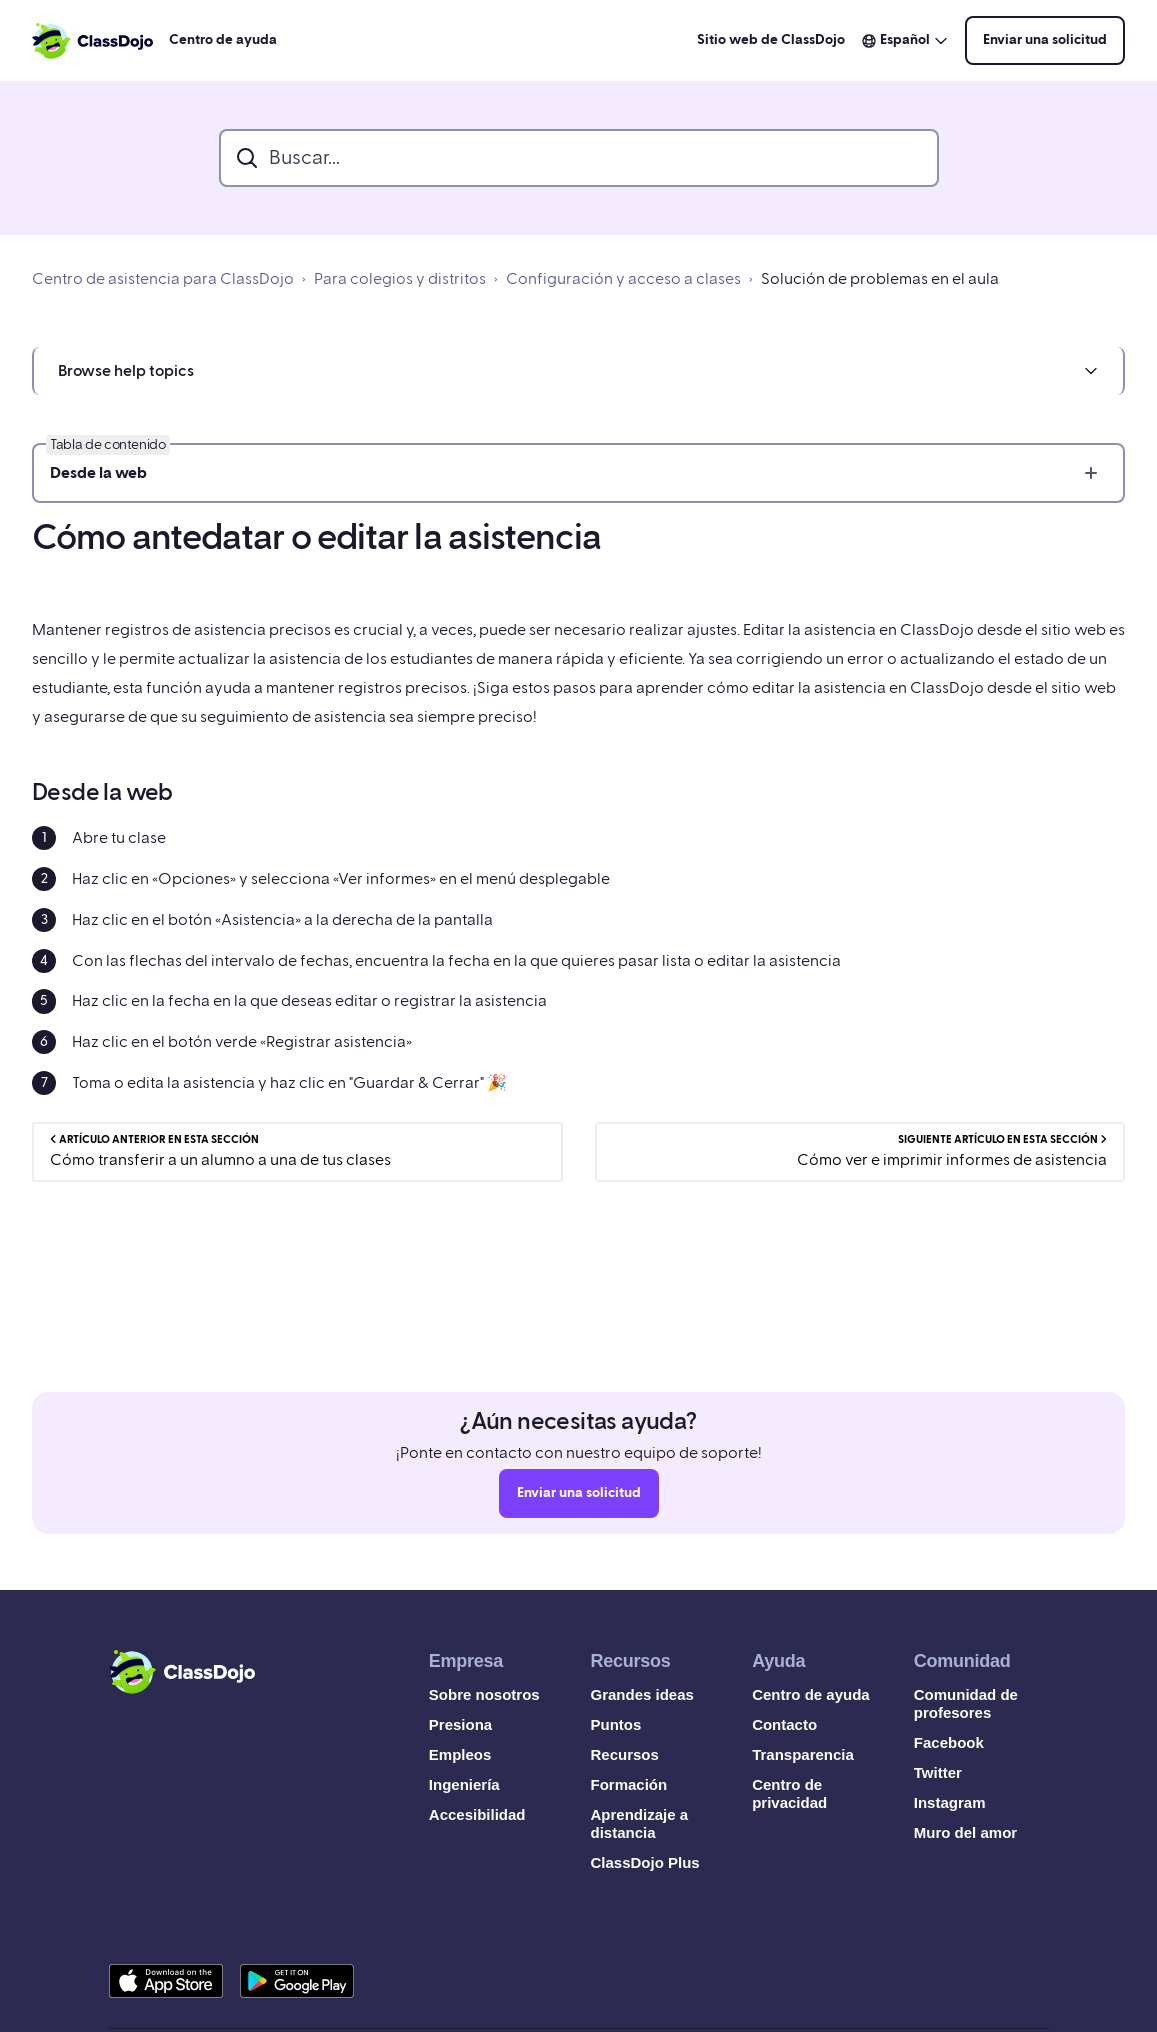 This screenshot has width=1157, height=2032. What do you see at coordinates (163, 279) in the screenshot?
I see `Centro de asistencia para ClassDojo` at bounding box center [163, 279].